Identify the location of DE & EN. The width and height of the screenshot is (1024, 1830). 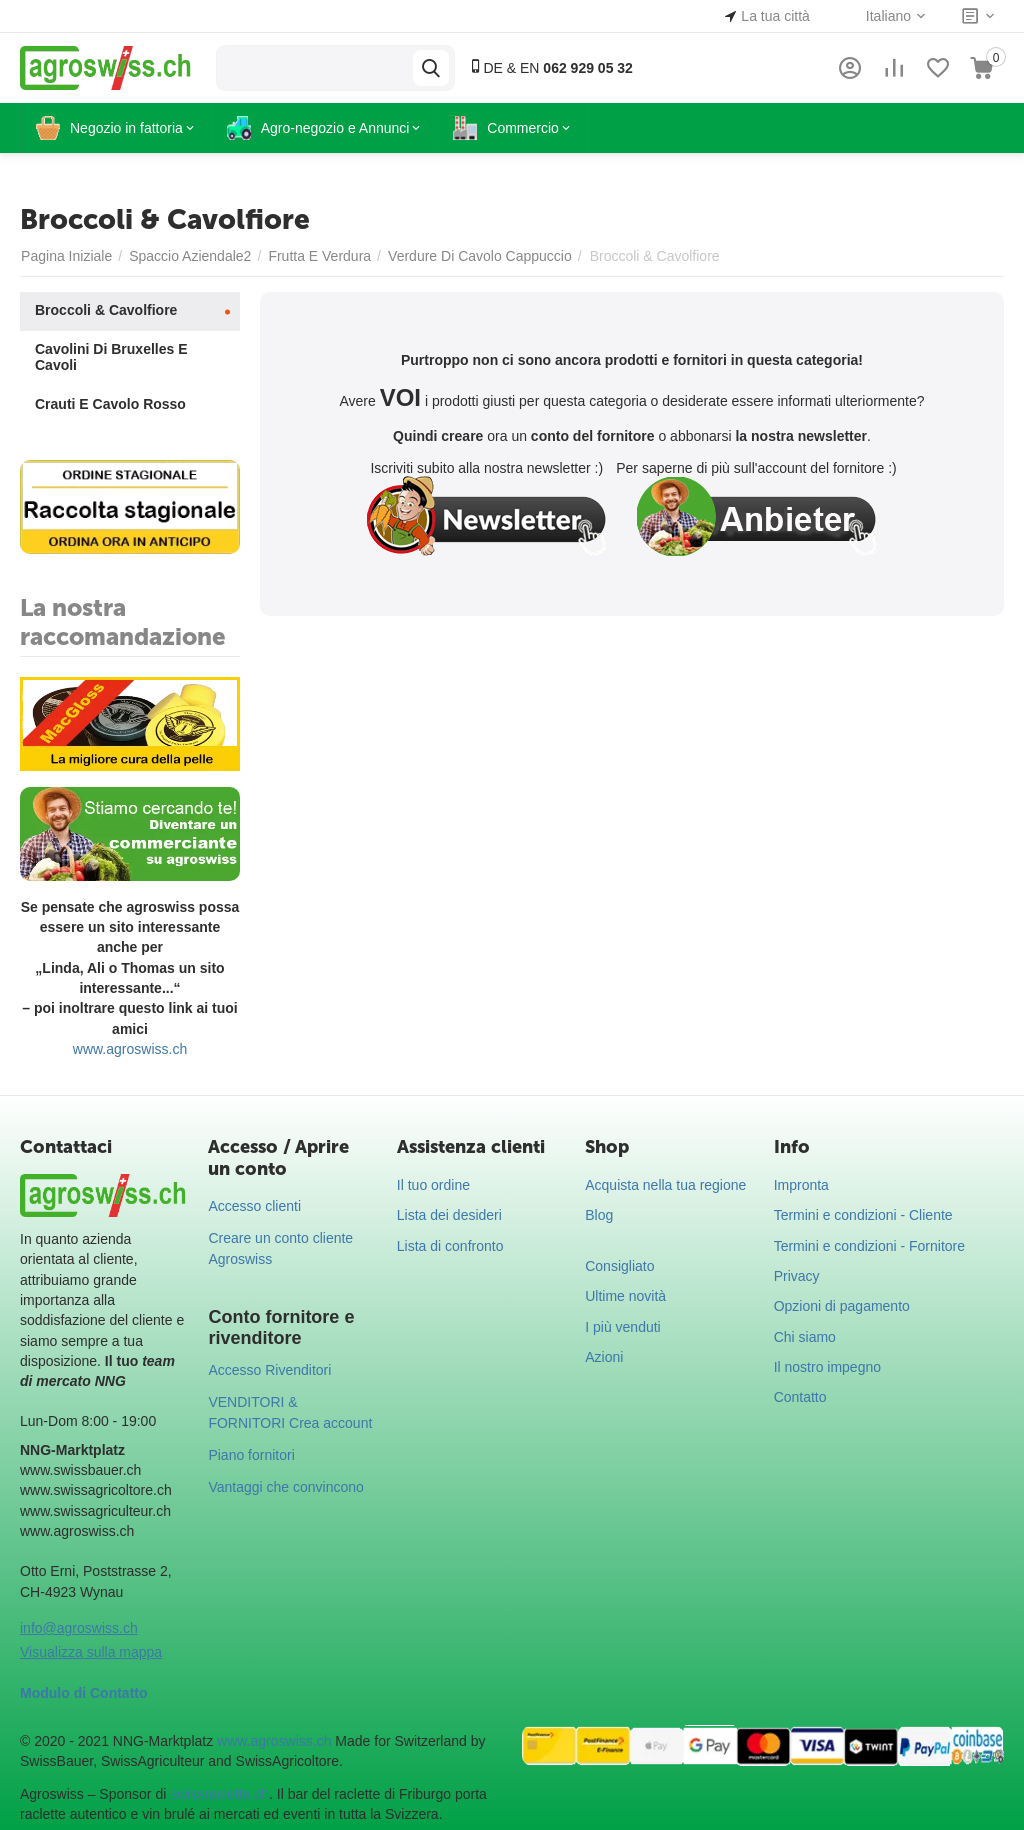
(550, 67).